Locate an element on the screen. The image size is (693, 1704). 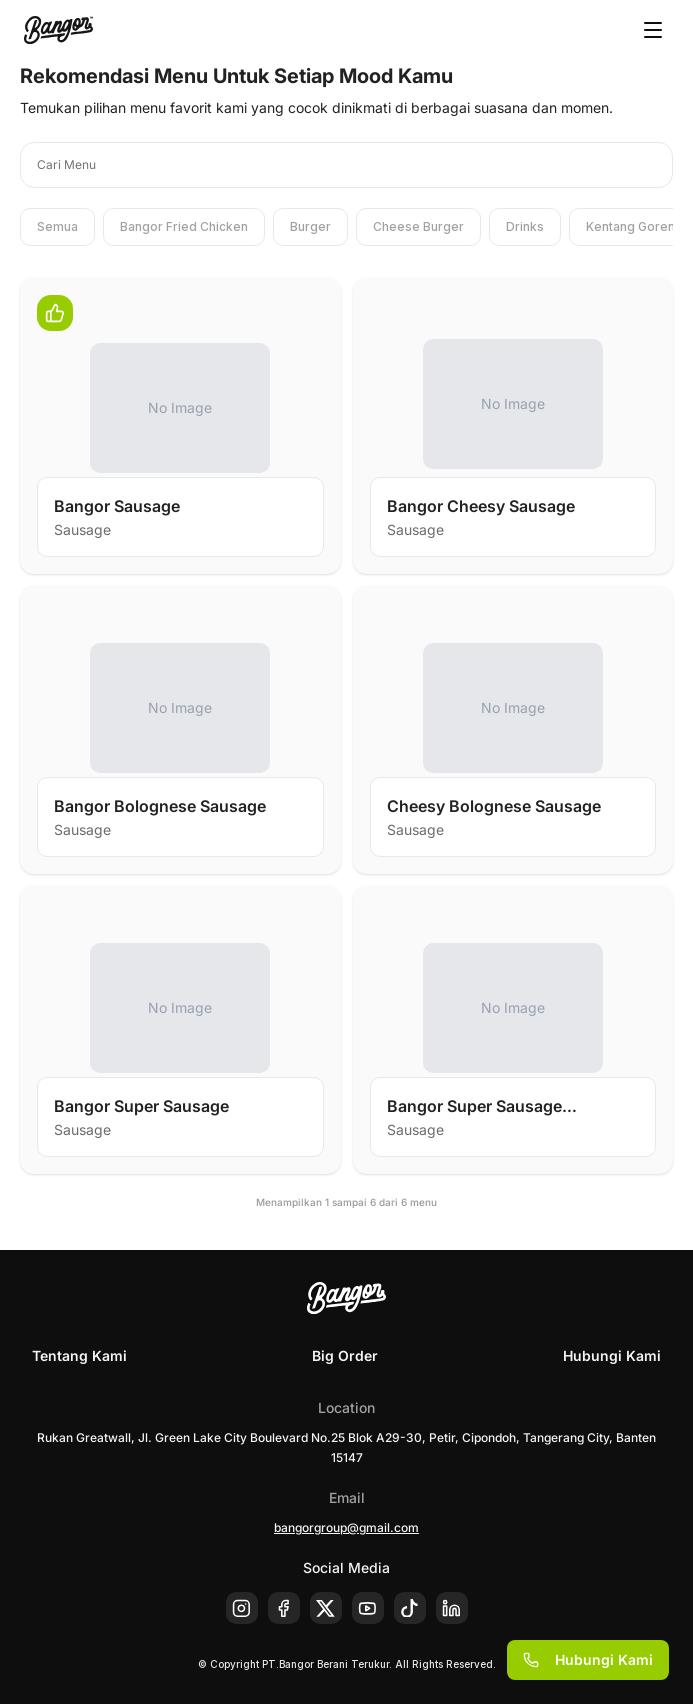
Bangor Fried Chicken is located at coordinates (184, 226).